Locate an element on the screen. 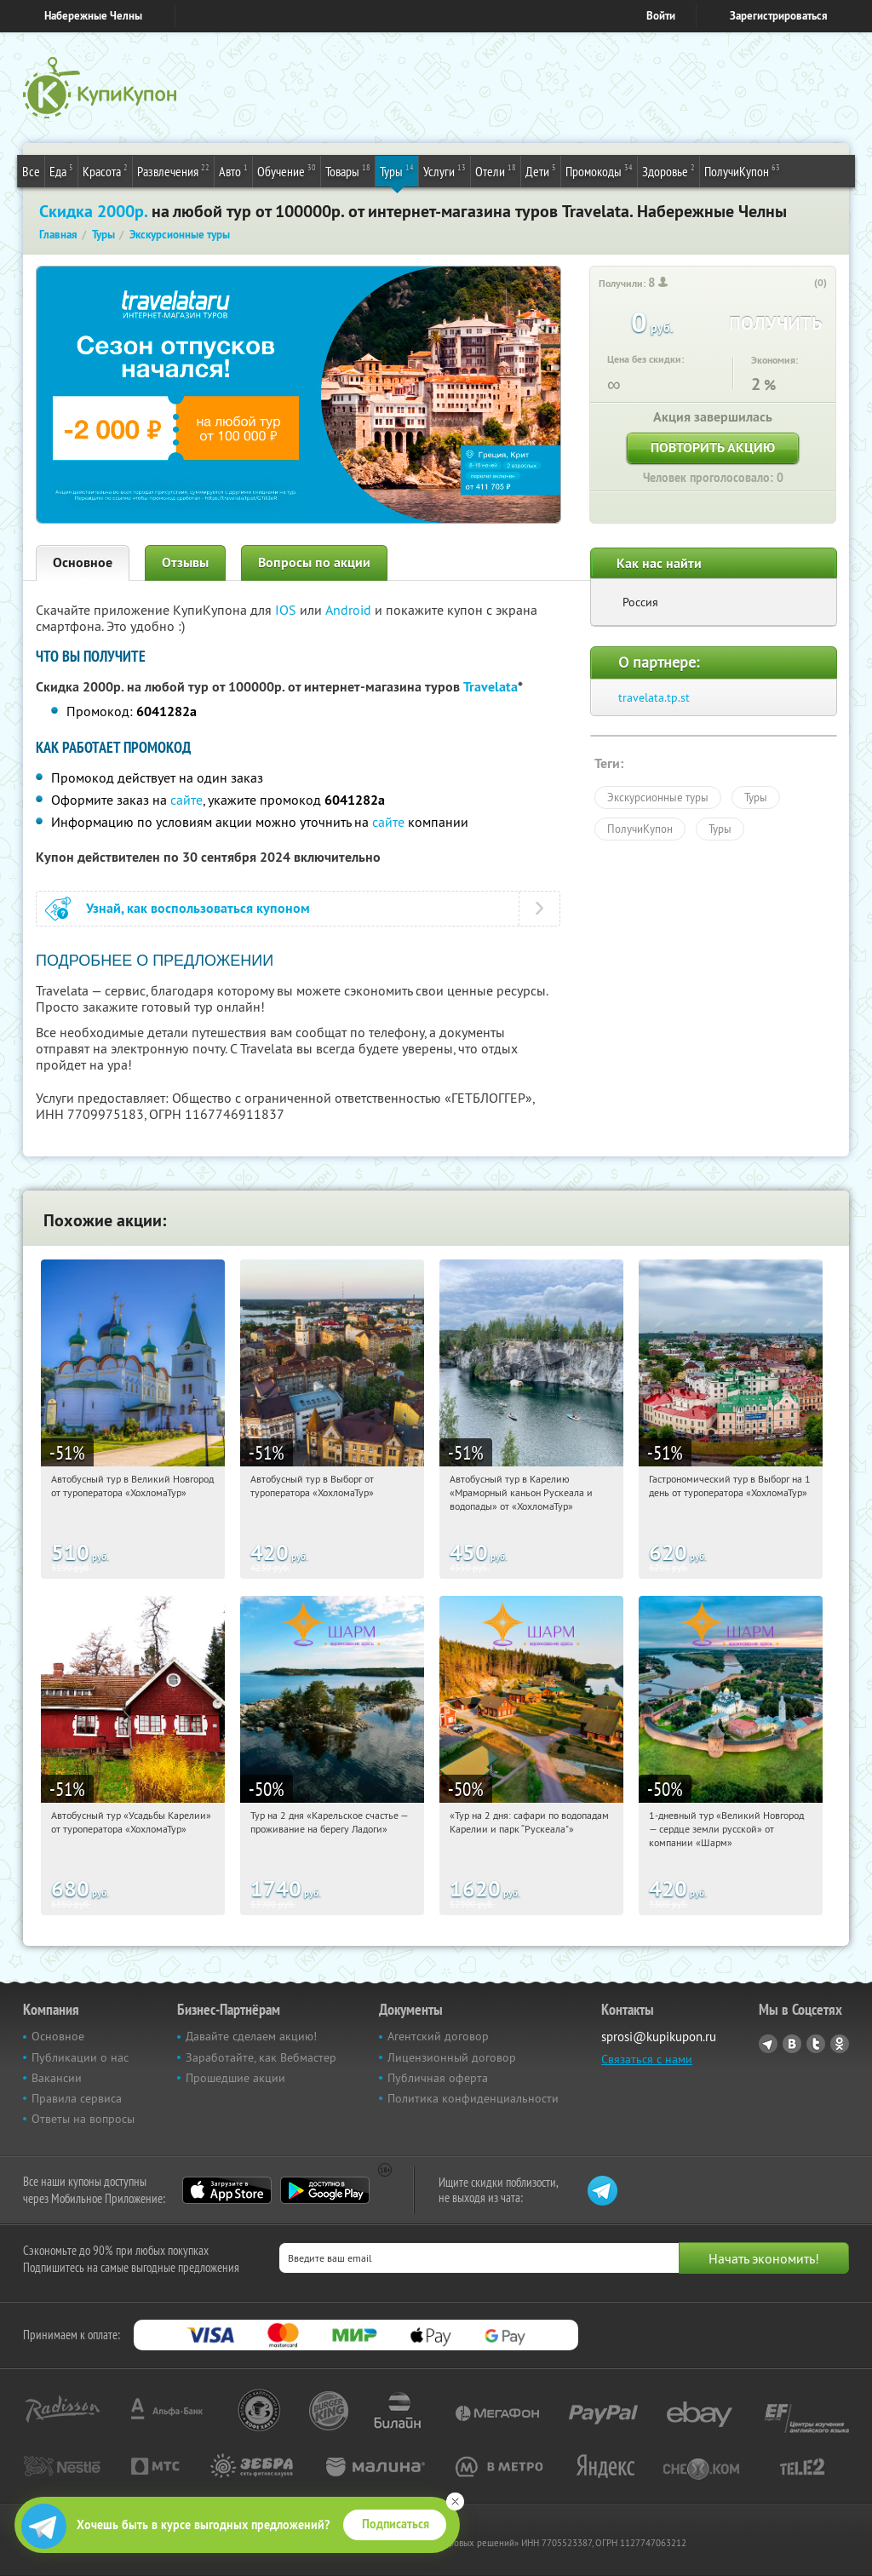  App Store is located at coordinates (227, 2190).